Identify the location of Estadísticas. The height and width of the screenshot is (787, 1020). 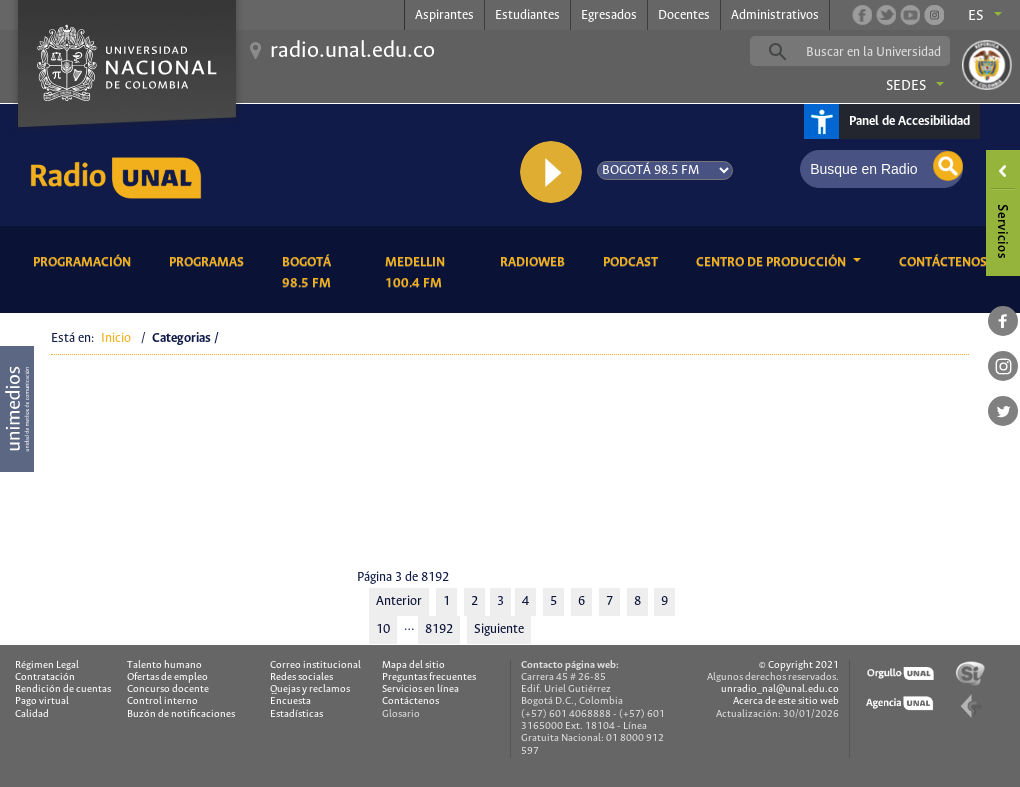
(296, 714).